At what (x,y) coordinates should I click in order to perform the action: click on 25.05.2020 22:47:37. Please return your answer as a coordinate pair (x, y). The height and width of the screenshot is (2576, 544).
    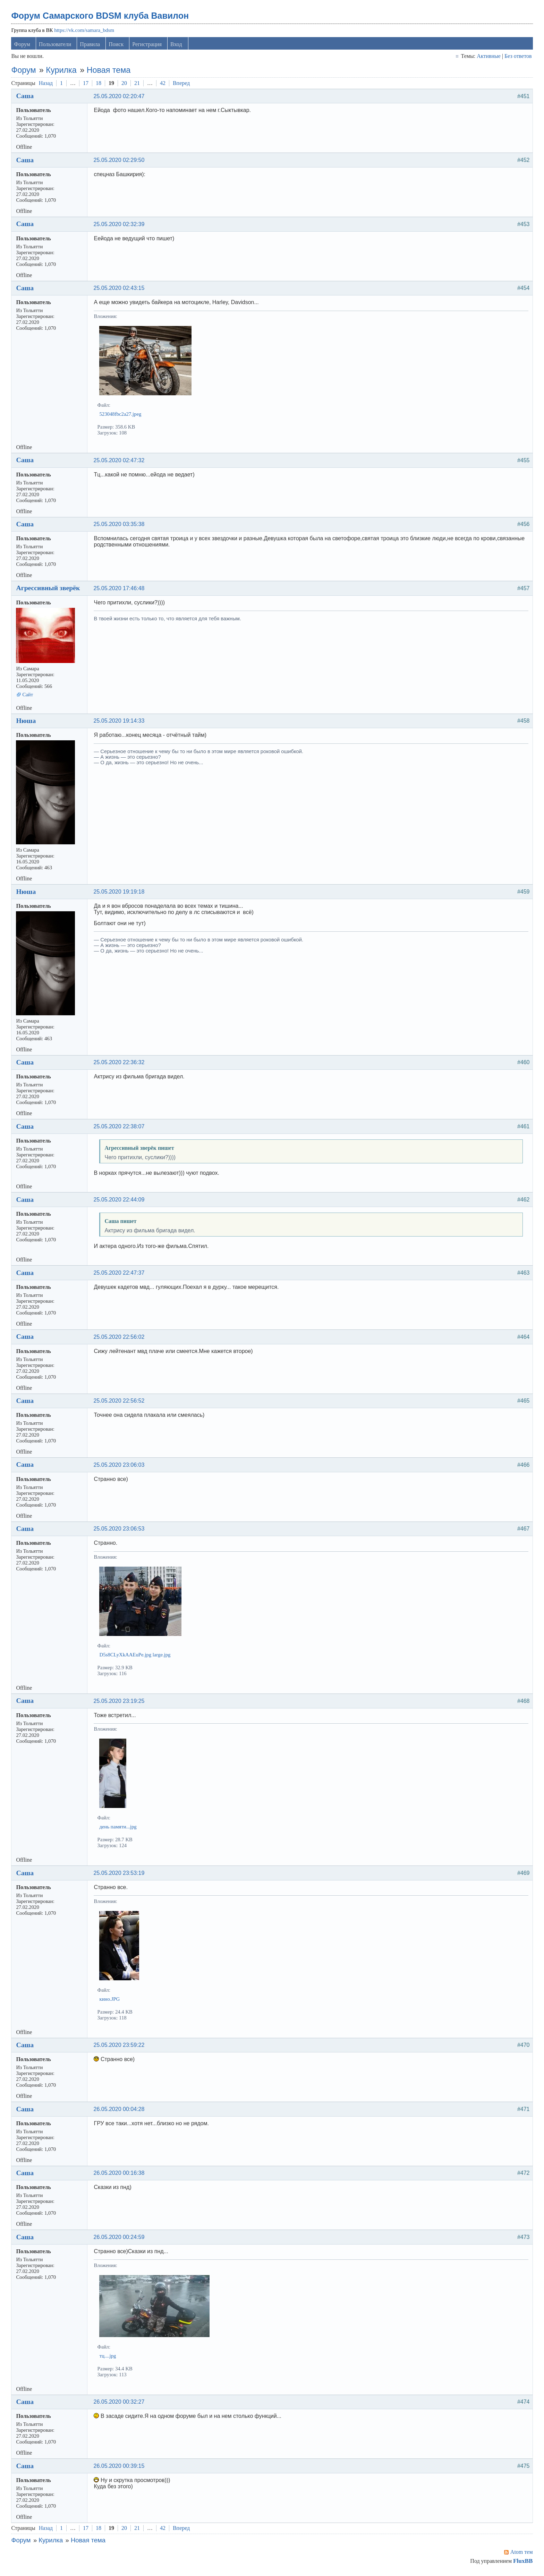
    Looking at the image, I should click on (120, 1275).